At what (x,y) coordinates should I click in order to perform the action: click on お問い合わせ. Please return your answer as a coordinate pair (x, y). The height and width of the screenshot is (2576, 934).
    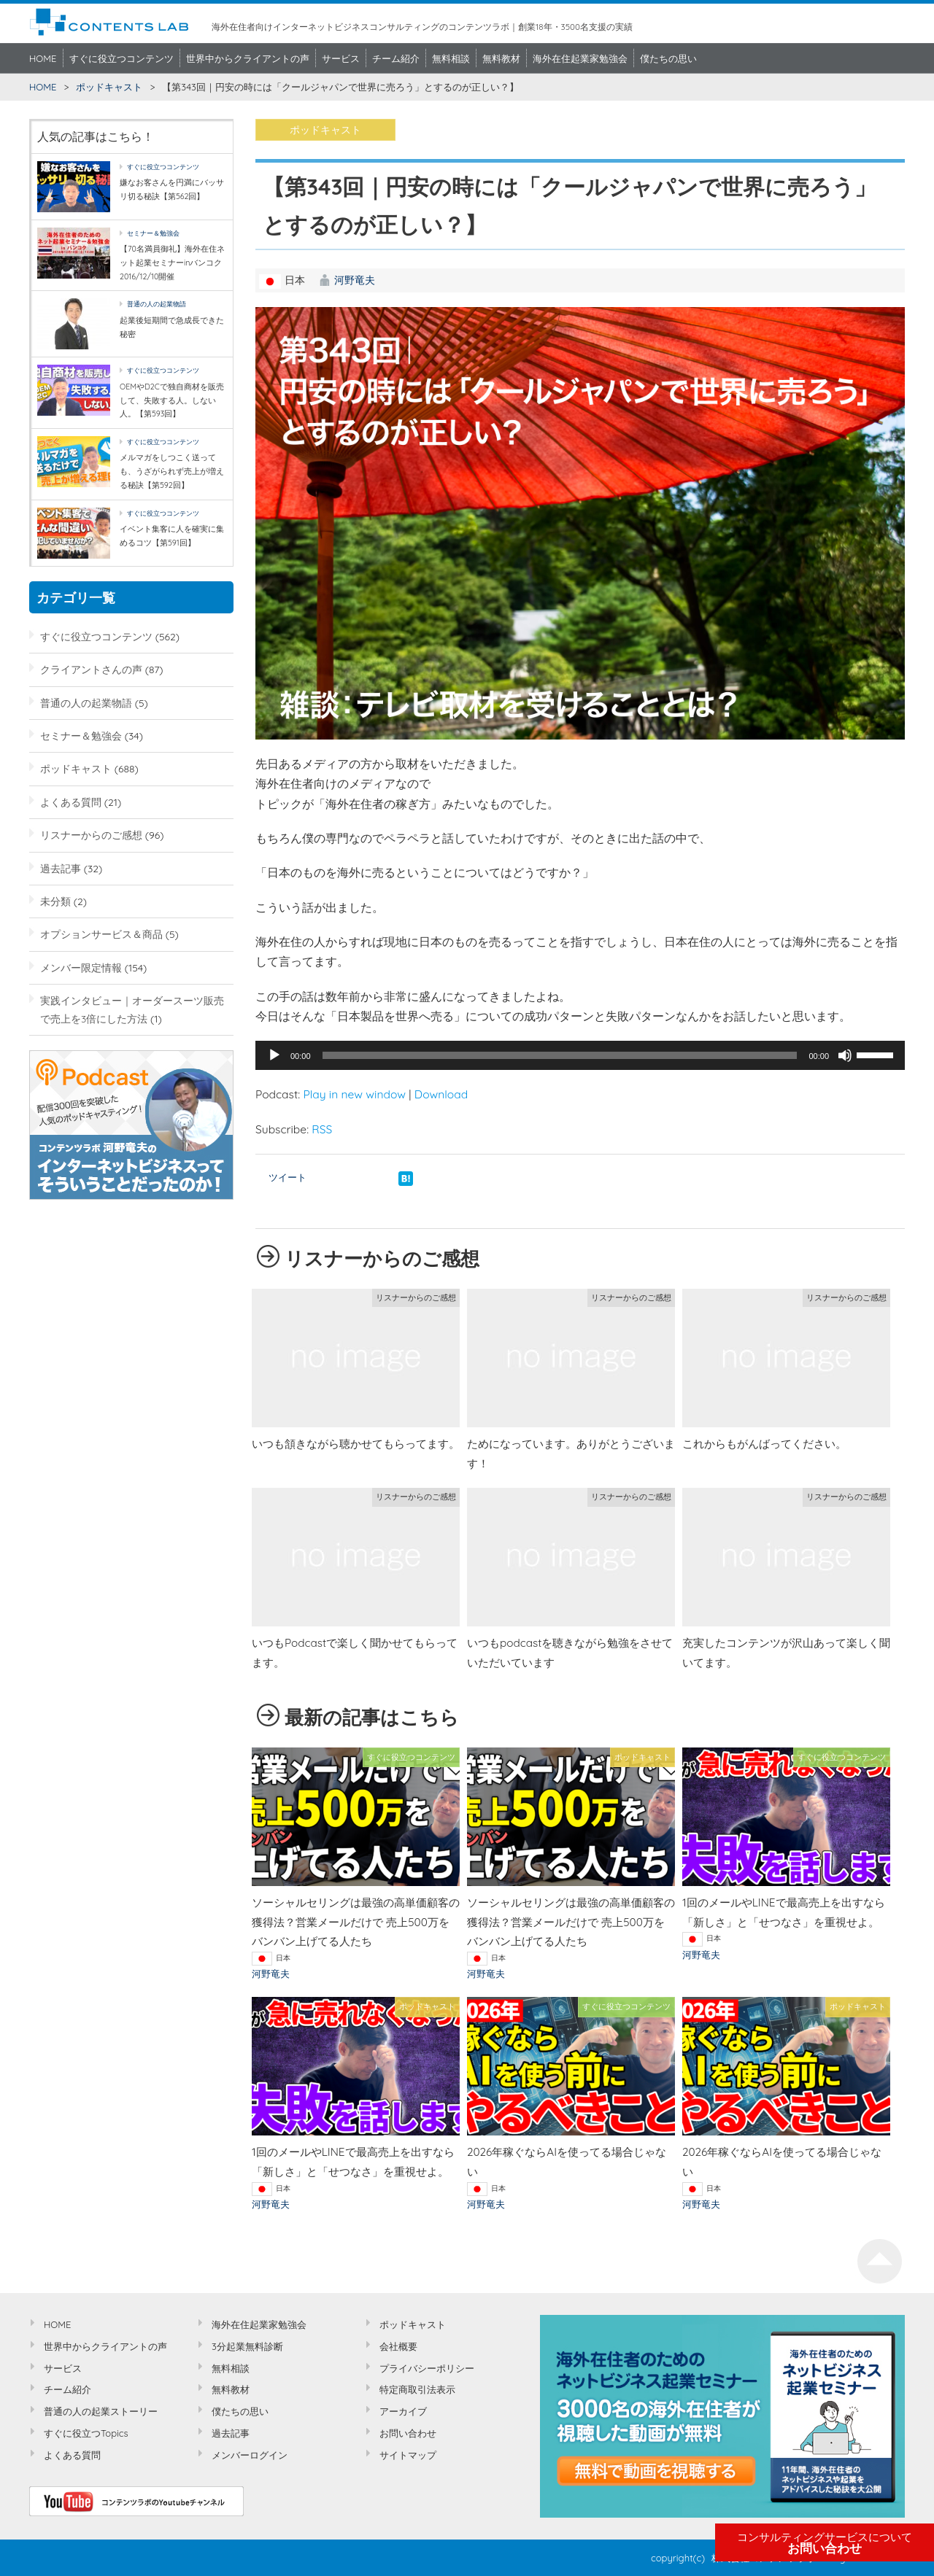
    Looking at the image, I should click on (824, 2543).